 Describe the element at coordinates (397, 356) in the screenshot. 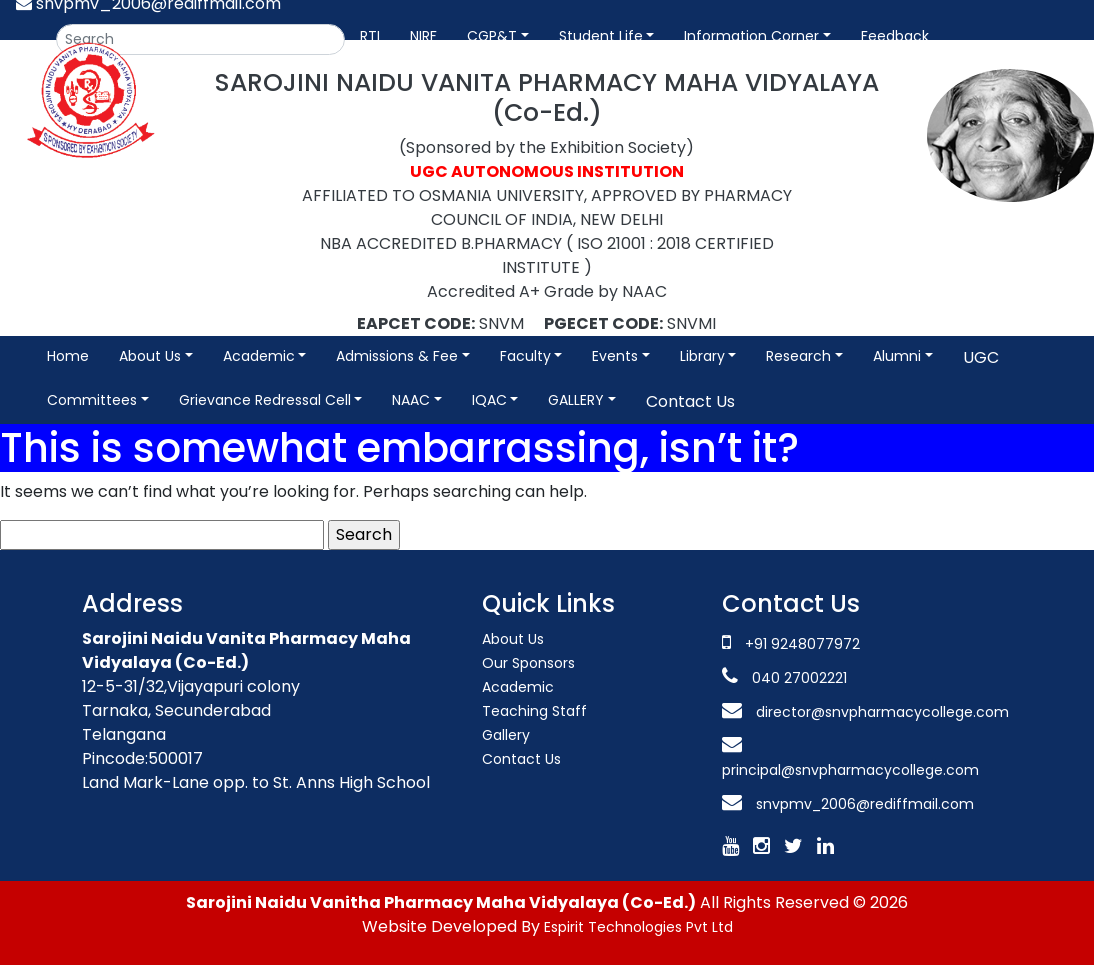

I see `Admissions & Fee` at that location.